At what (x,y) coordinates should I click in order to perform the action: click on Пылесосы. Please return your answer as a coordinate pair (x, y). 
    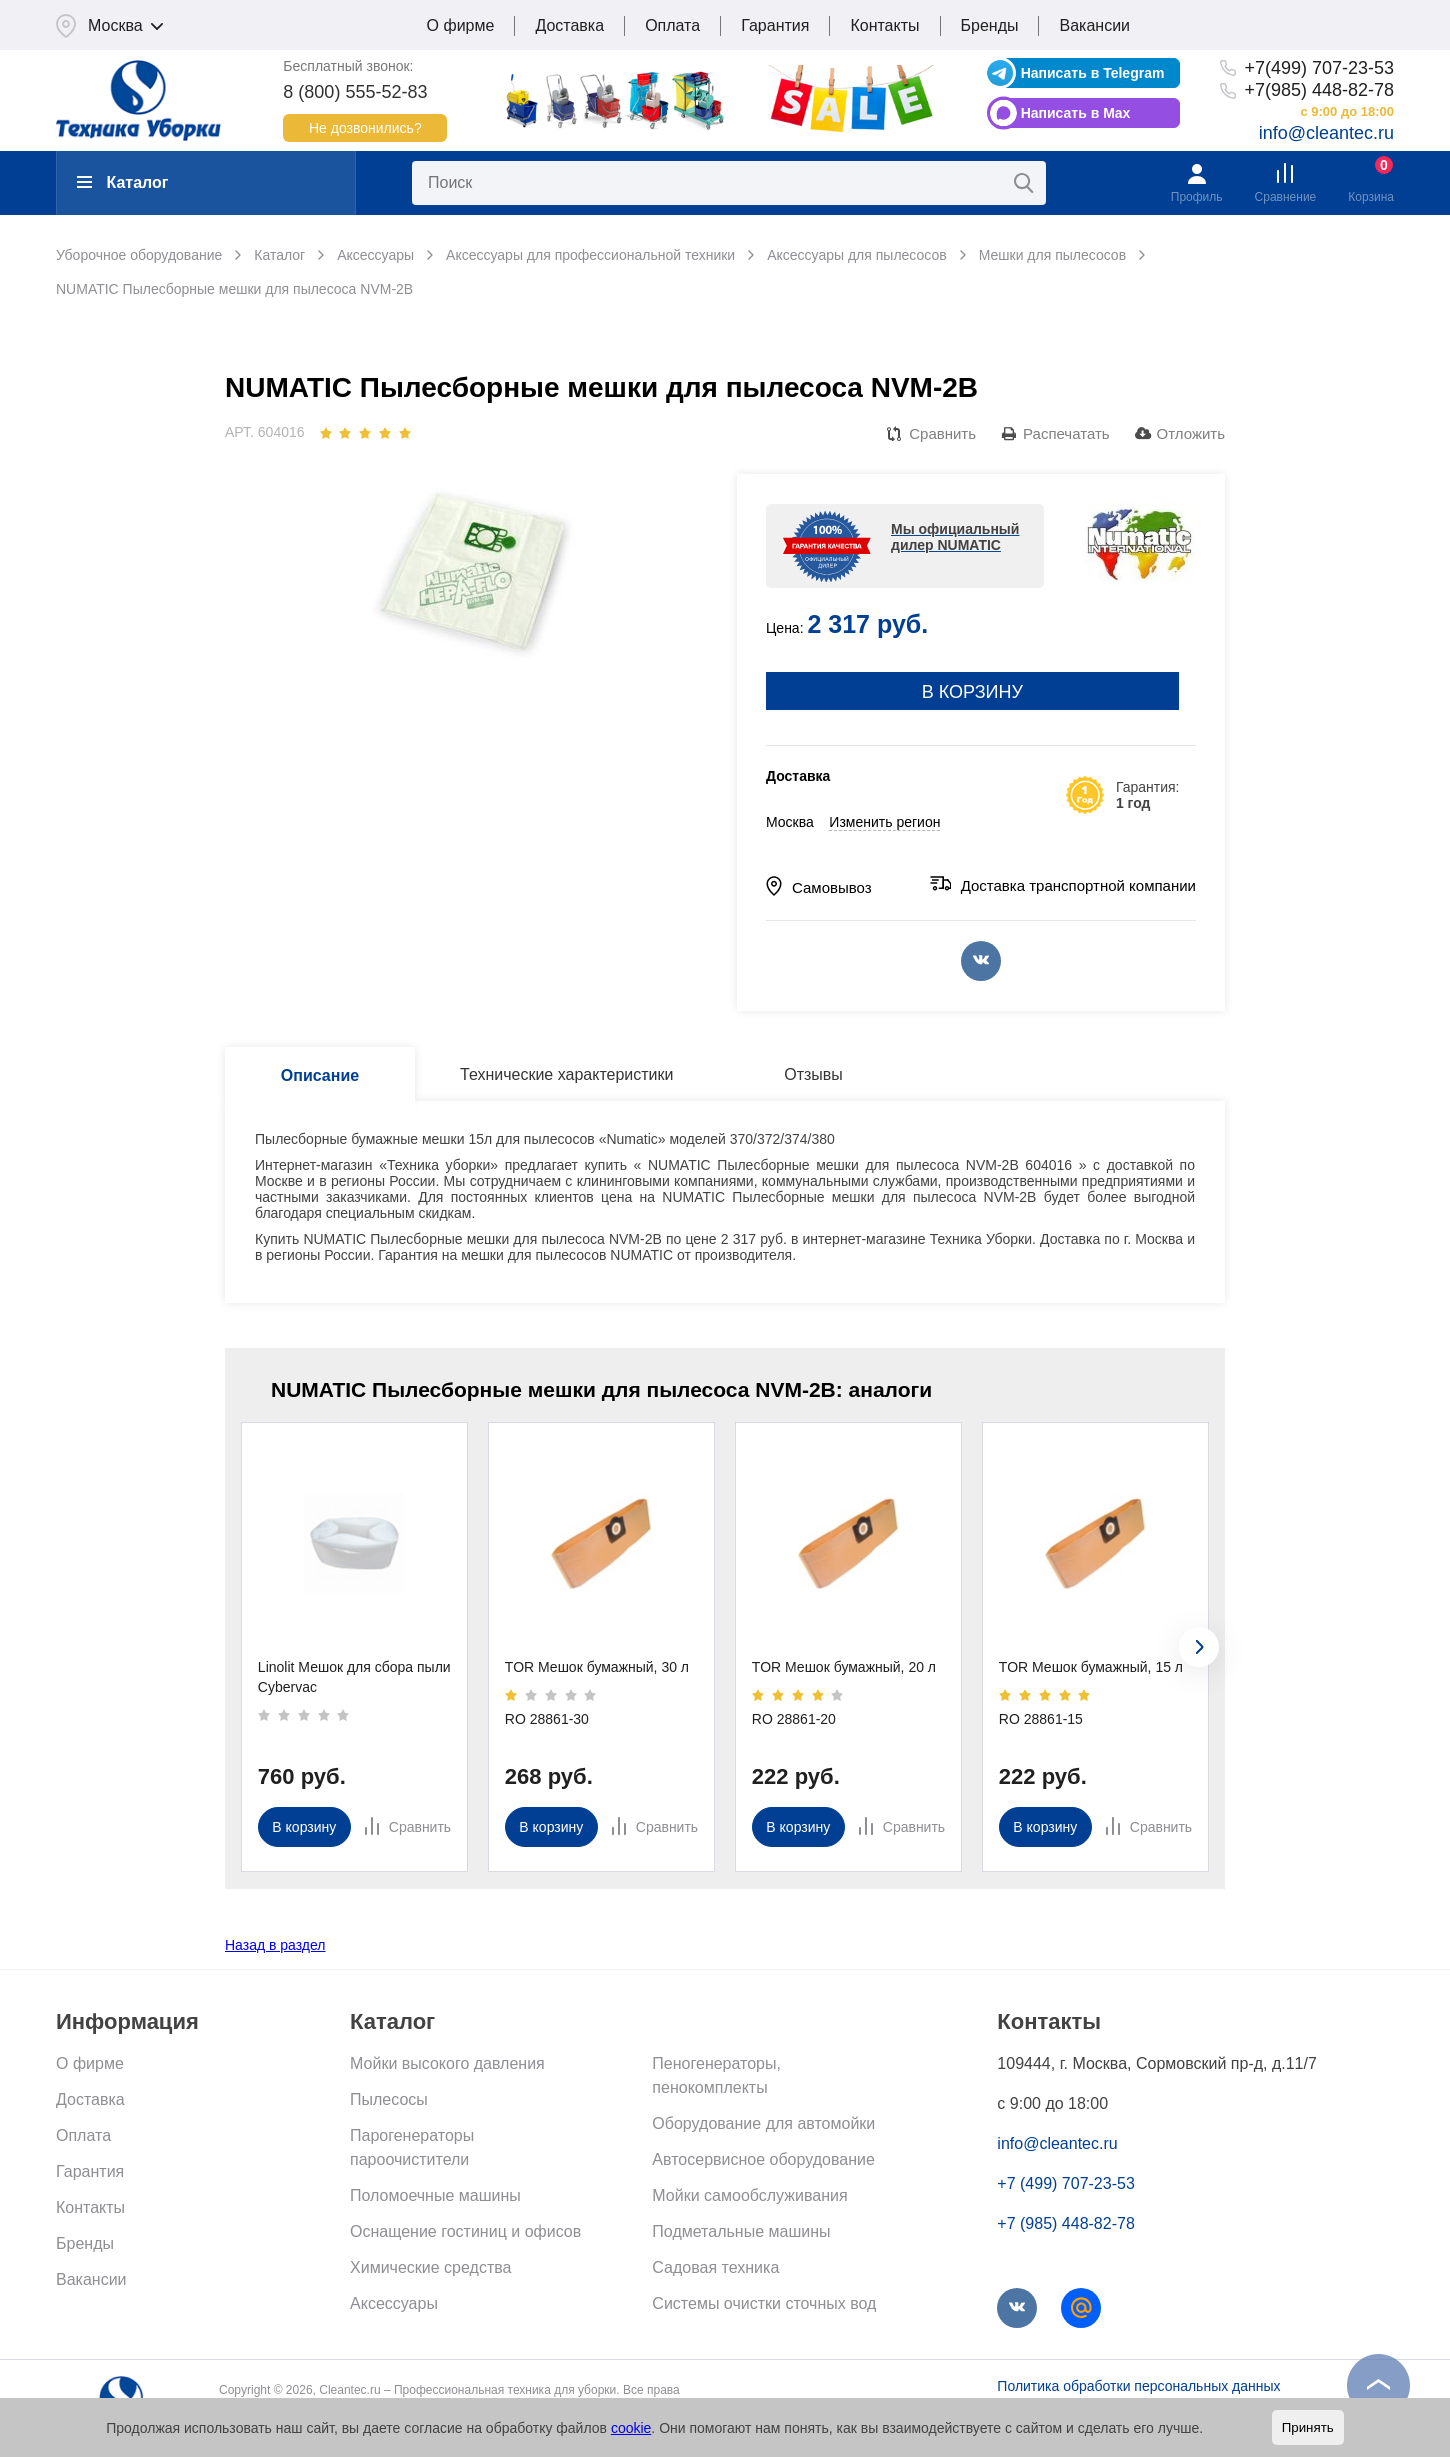
    Looking at the image, I should click on (389, 2099).